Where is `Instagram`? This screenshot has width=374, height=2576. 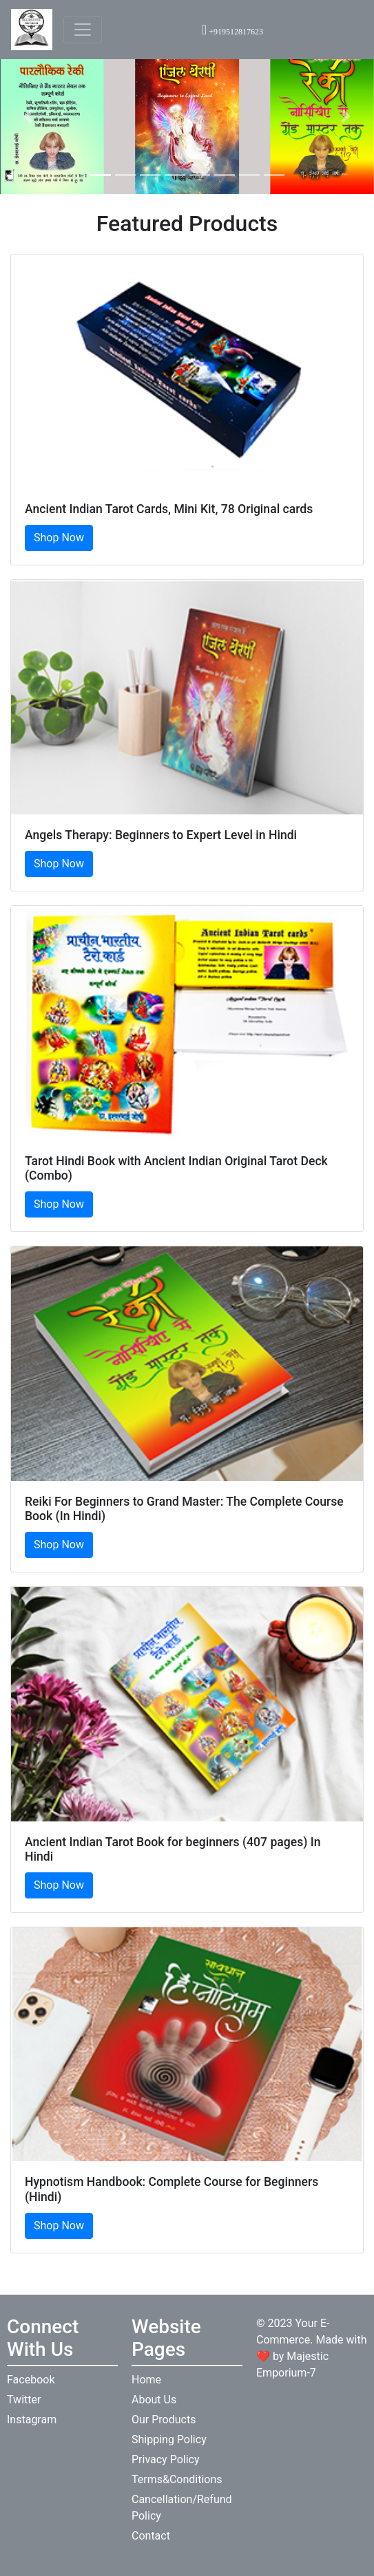
Instagram is located at coordinates (31, 2419).